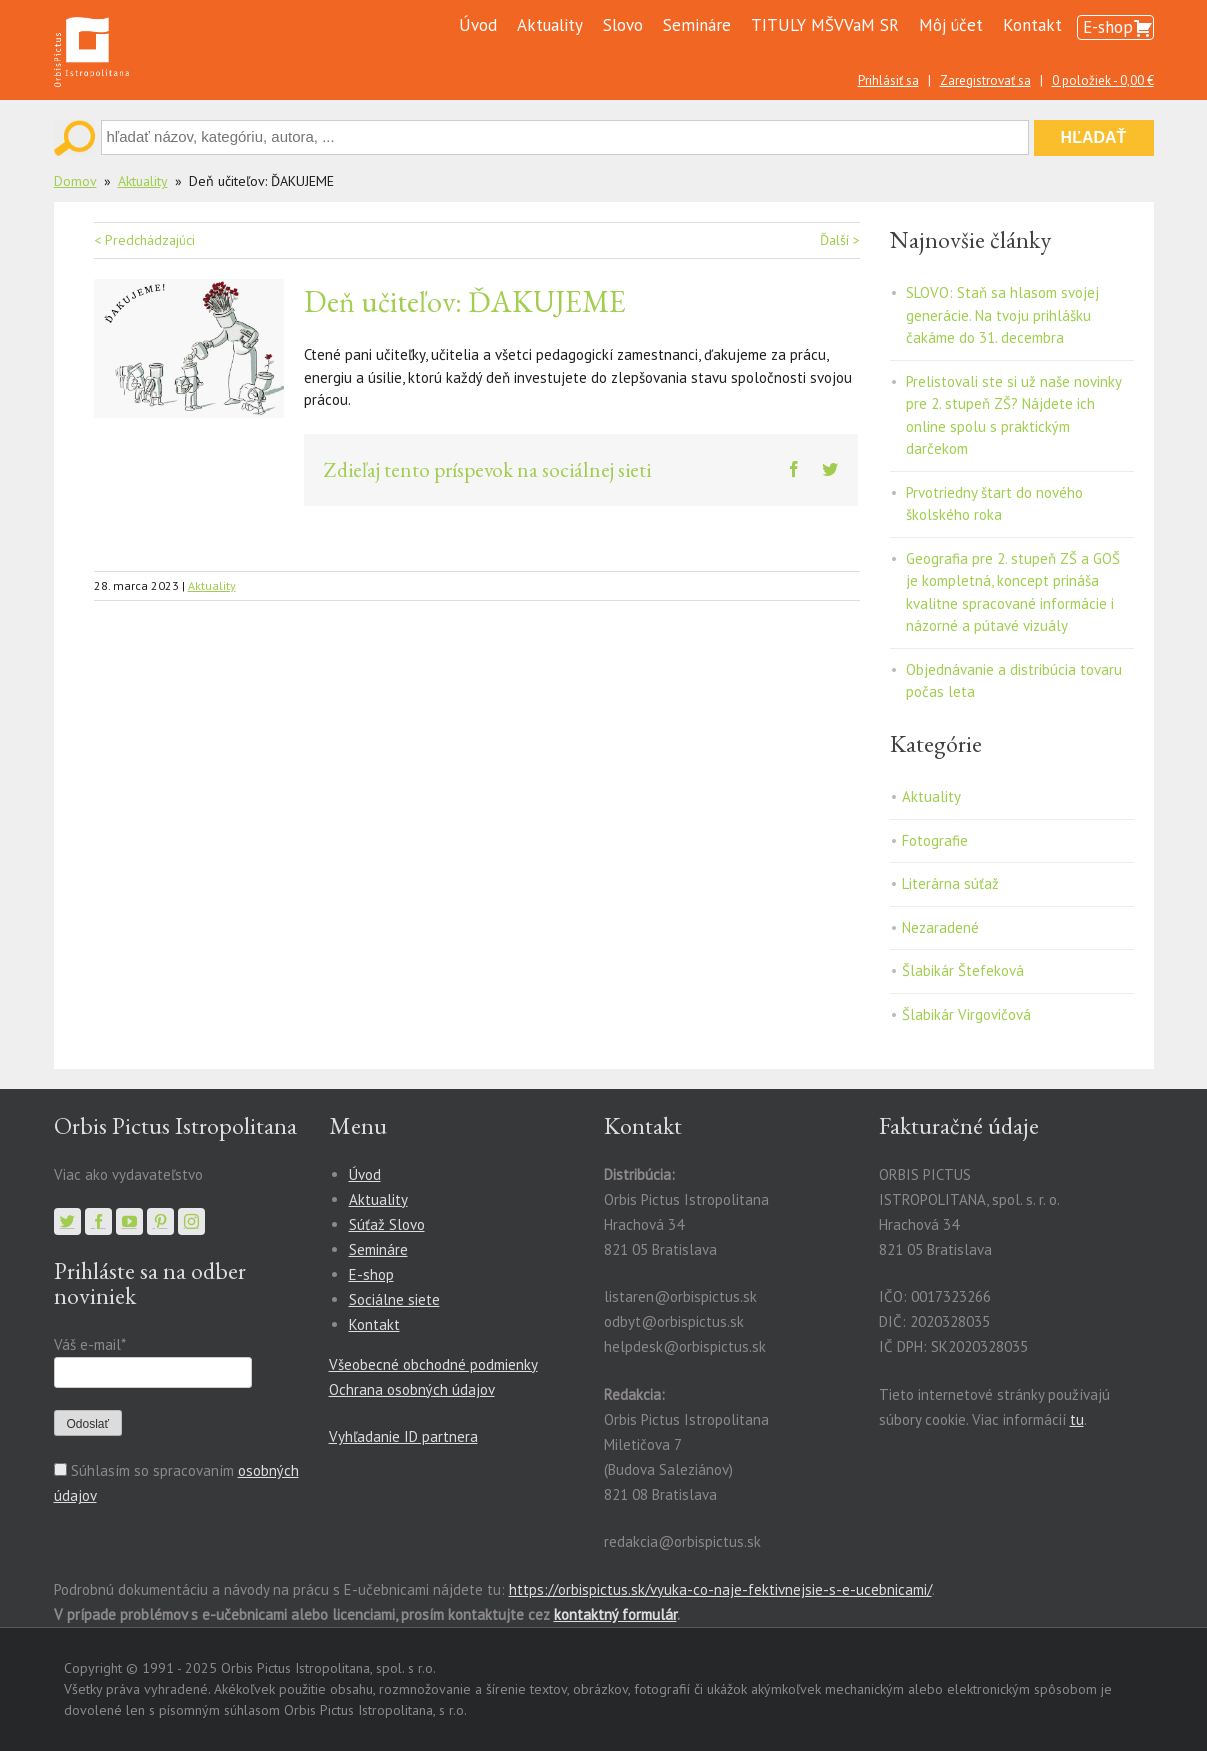  I want to click on tu, so click(1077, 1419).